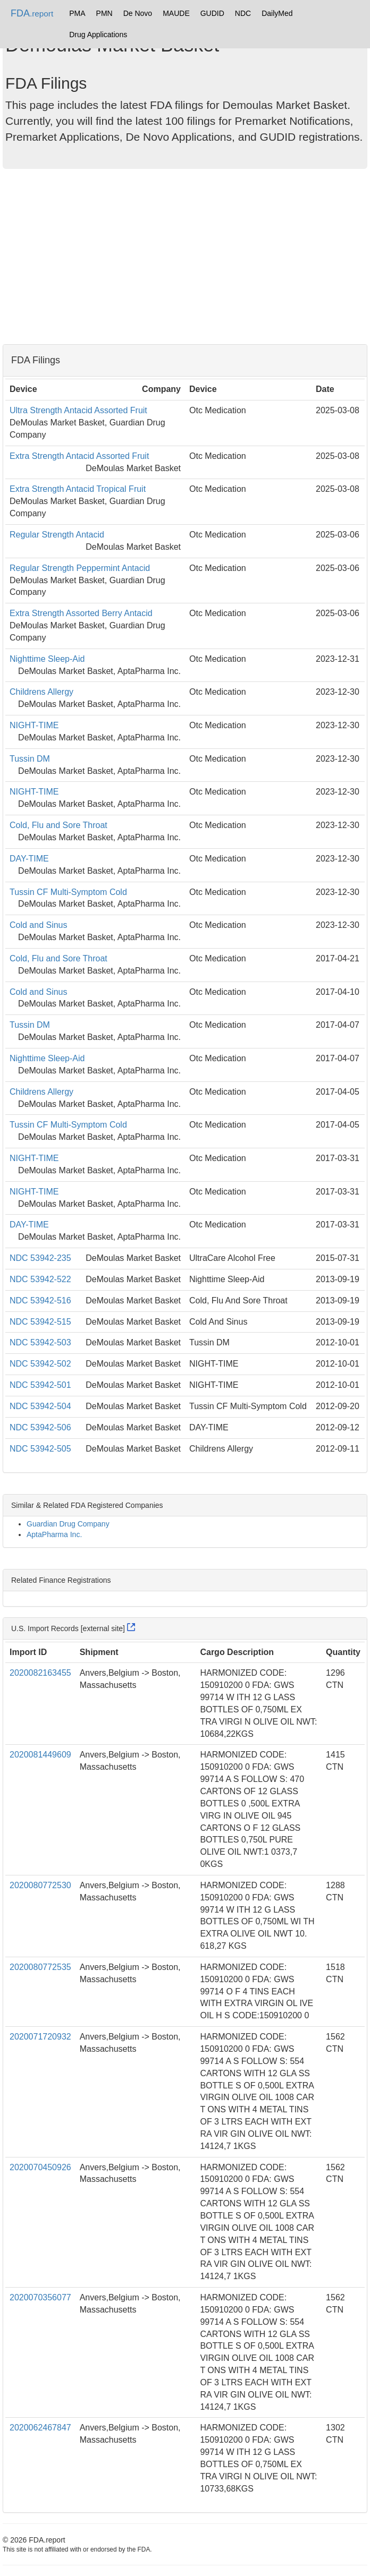 This screenshot has height=2576, width=370. What do you see at coordinates (40, 2036) in the screenshot?
I see `2020071720932` at bounding box center [40, 2036].